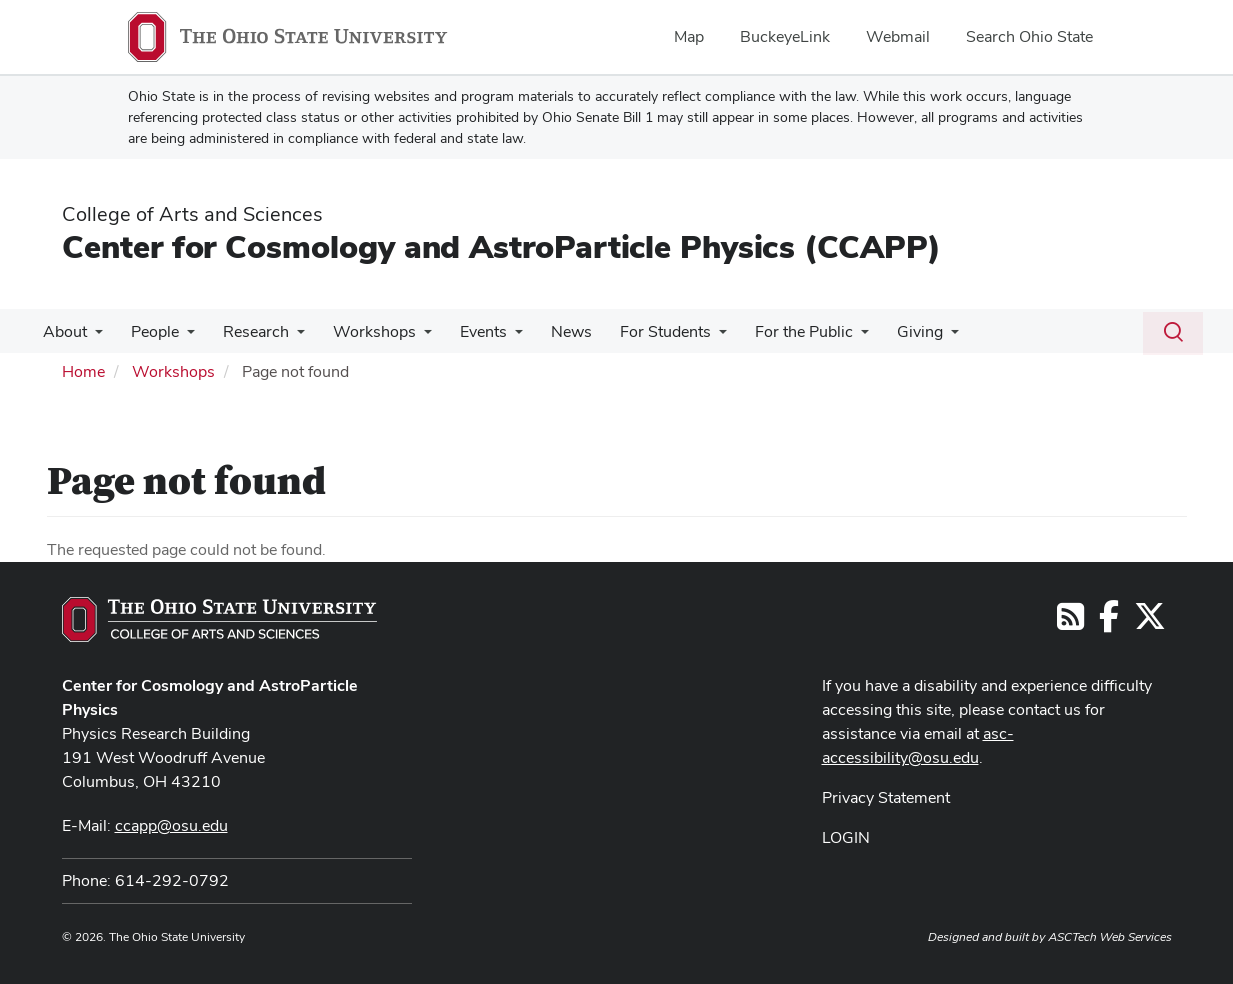 This screenshot has height=984, width=1233. What do you see at coordinates (410, 337) in the screenshot?
I see `[More Workshops pages]` at bounding box center [410, 337].